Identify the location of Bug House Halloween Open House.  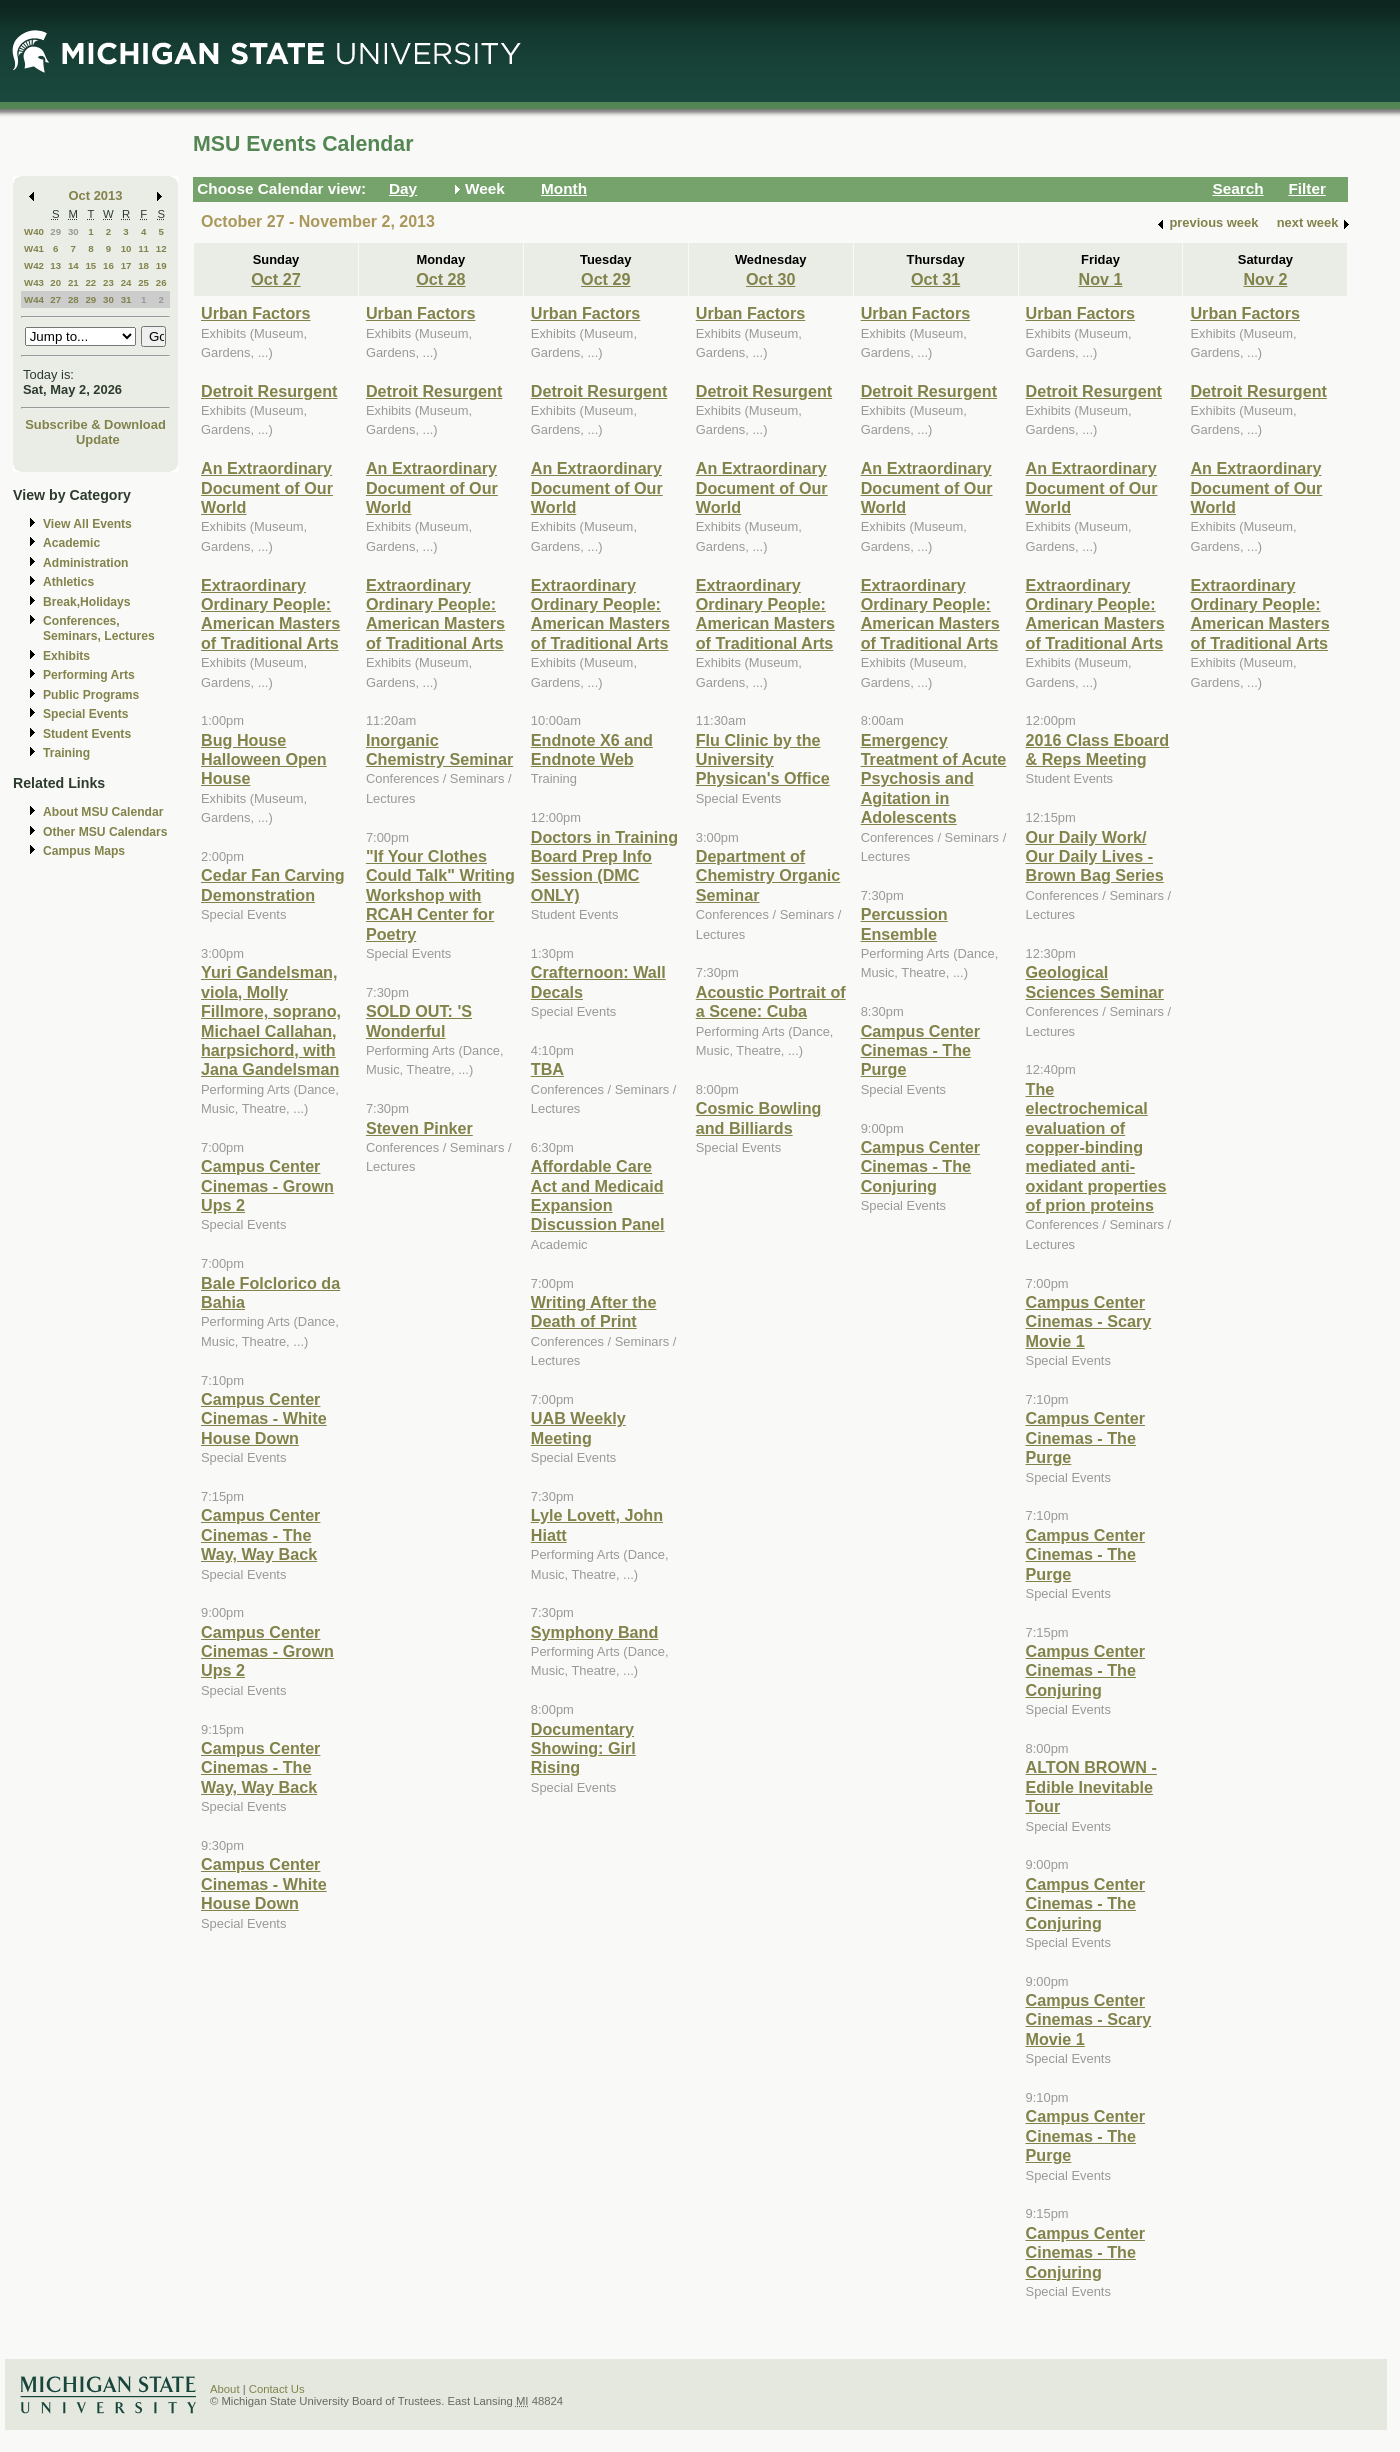
(264, 759).